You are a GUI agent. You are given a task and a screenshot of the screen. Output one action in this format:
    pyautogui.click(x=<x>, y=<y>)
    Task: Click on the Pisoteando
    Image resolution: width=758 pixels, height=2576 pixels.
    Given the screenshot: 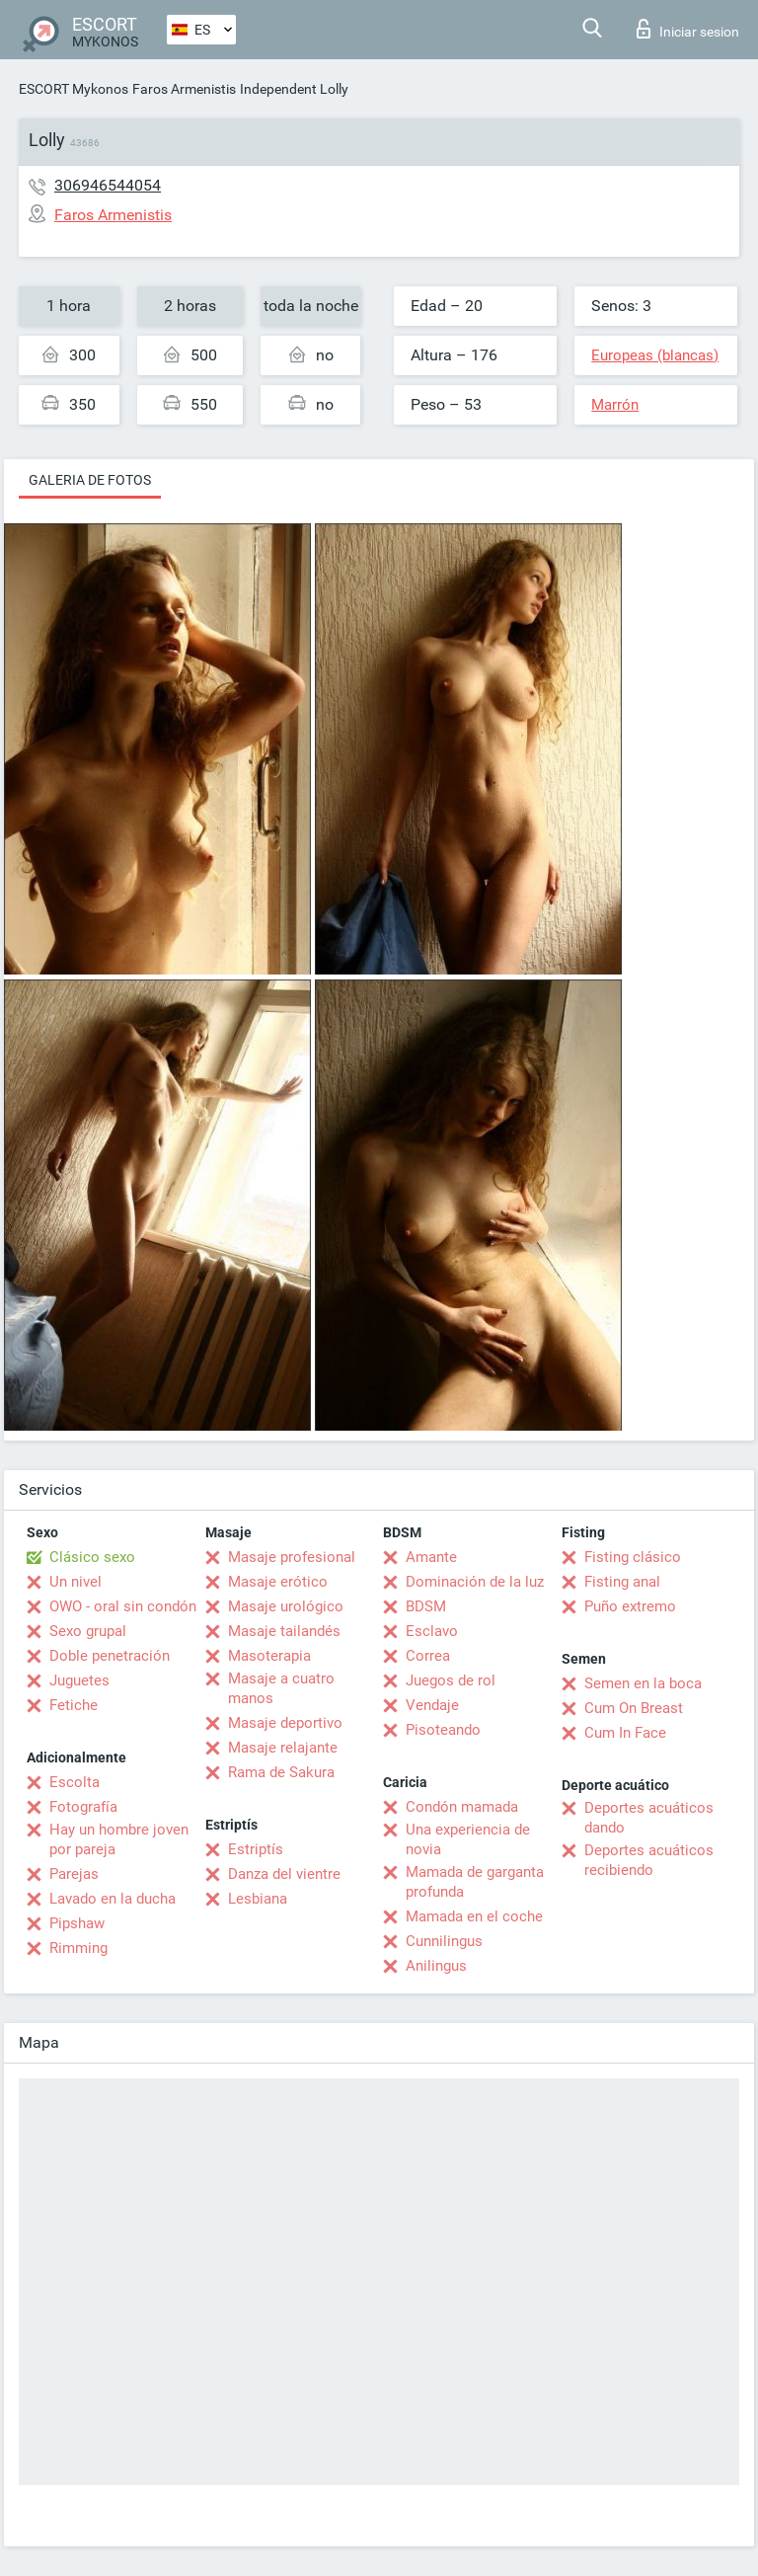 What is the action you would take?
    pyautogui.click(x=443, y=1730)
    